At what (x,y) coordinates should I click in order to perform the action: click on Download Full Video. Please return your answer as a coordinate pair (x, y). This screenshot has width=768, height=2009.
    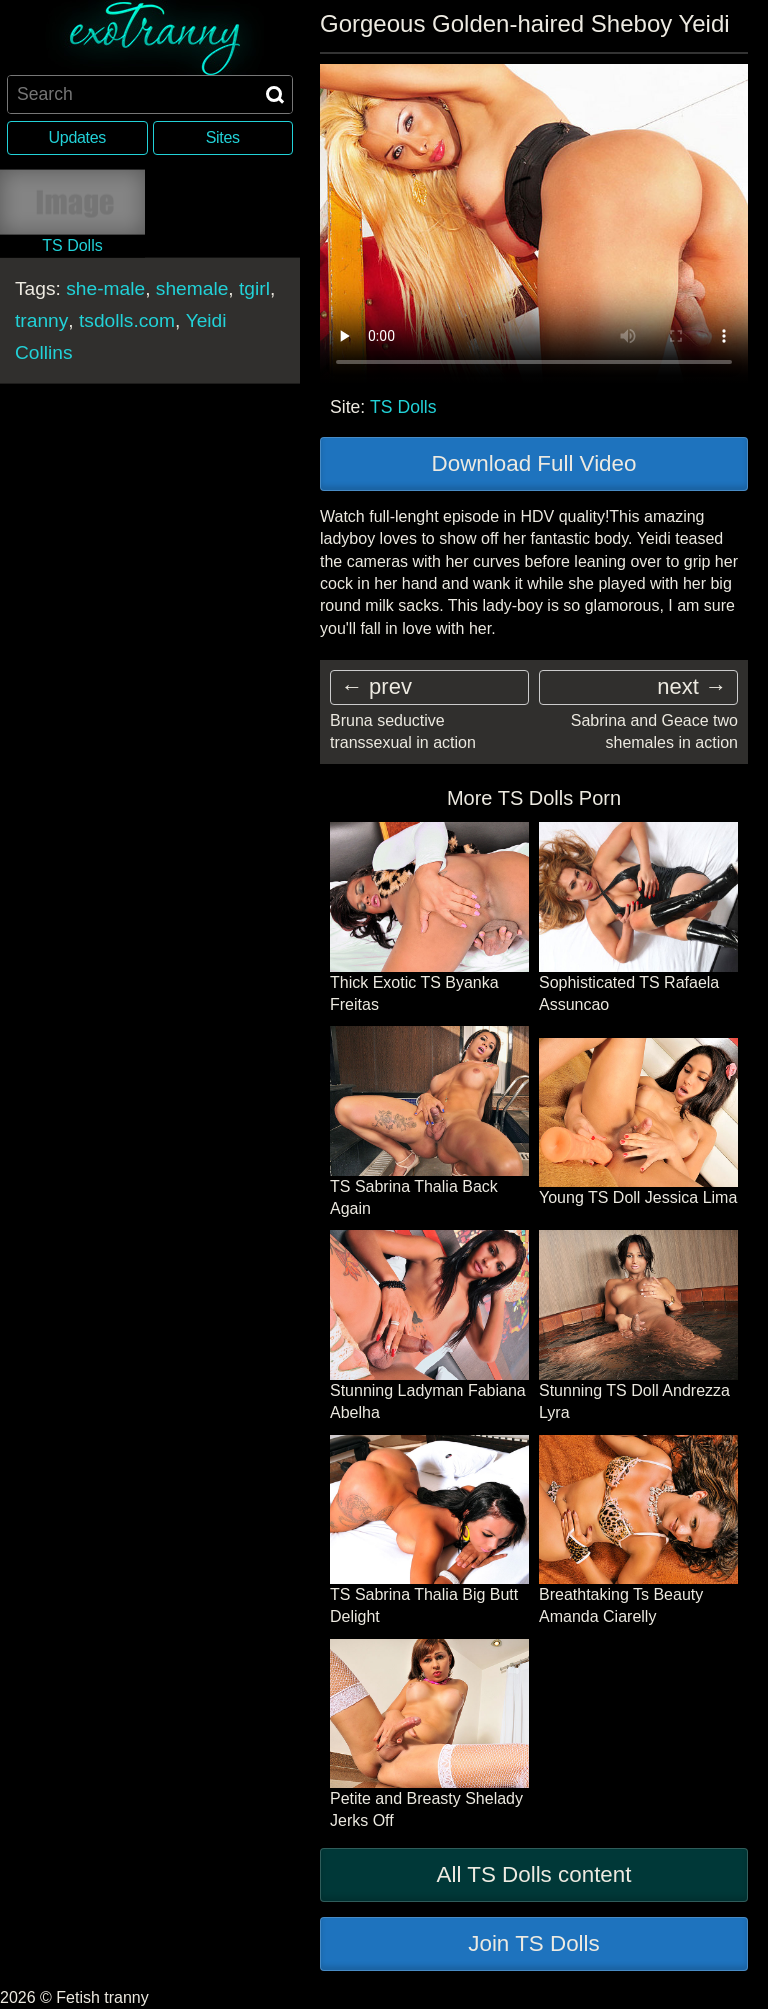
    Looking at the image, I should click on (534, 463).